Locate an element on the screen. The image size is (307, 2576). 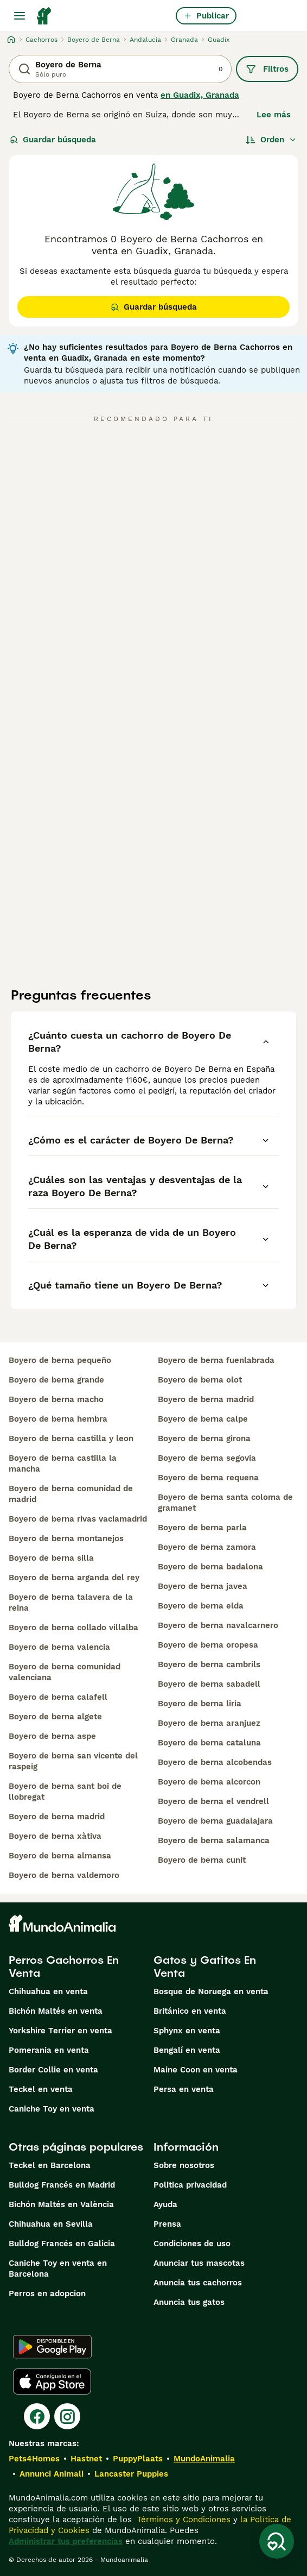
boyero de berna xàtiva is located at coordinates (55, 1836).